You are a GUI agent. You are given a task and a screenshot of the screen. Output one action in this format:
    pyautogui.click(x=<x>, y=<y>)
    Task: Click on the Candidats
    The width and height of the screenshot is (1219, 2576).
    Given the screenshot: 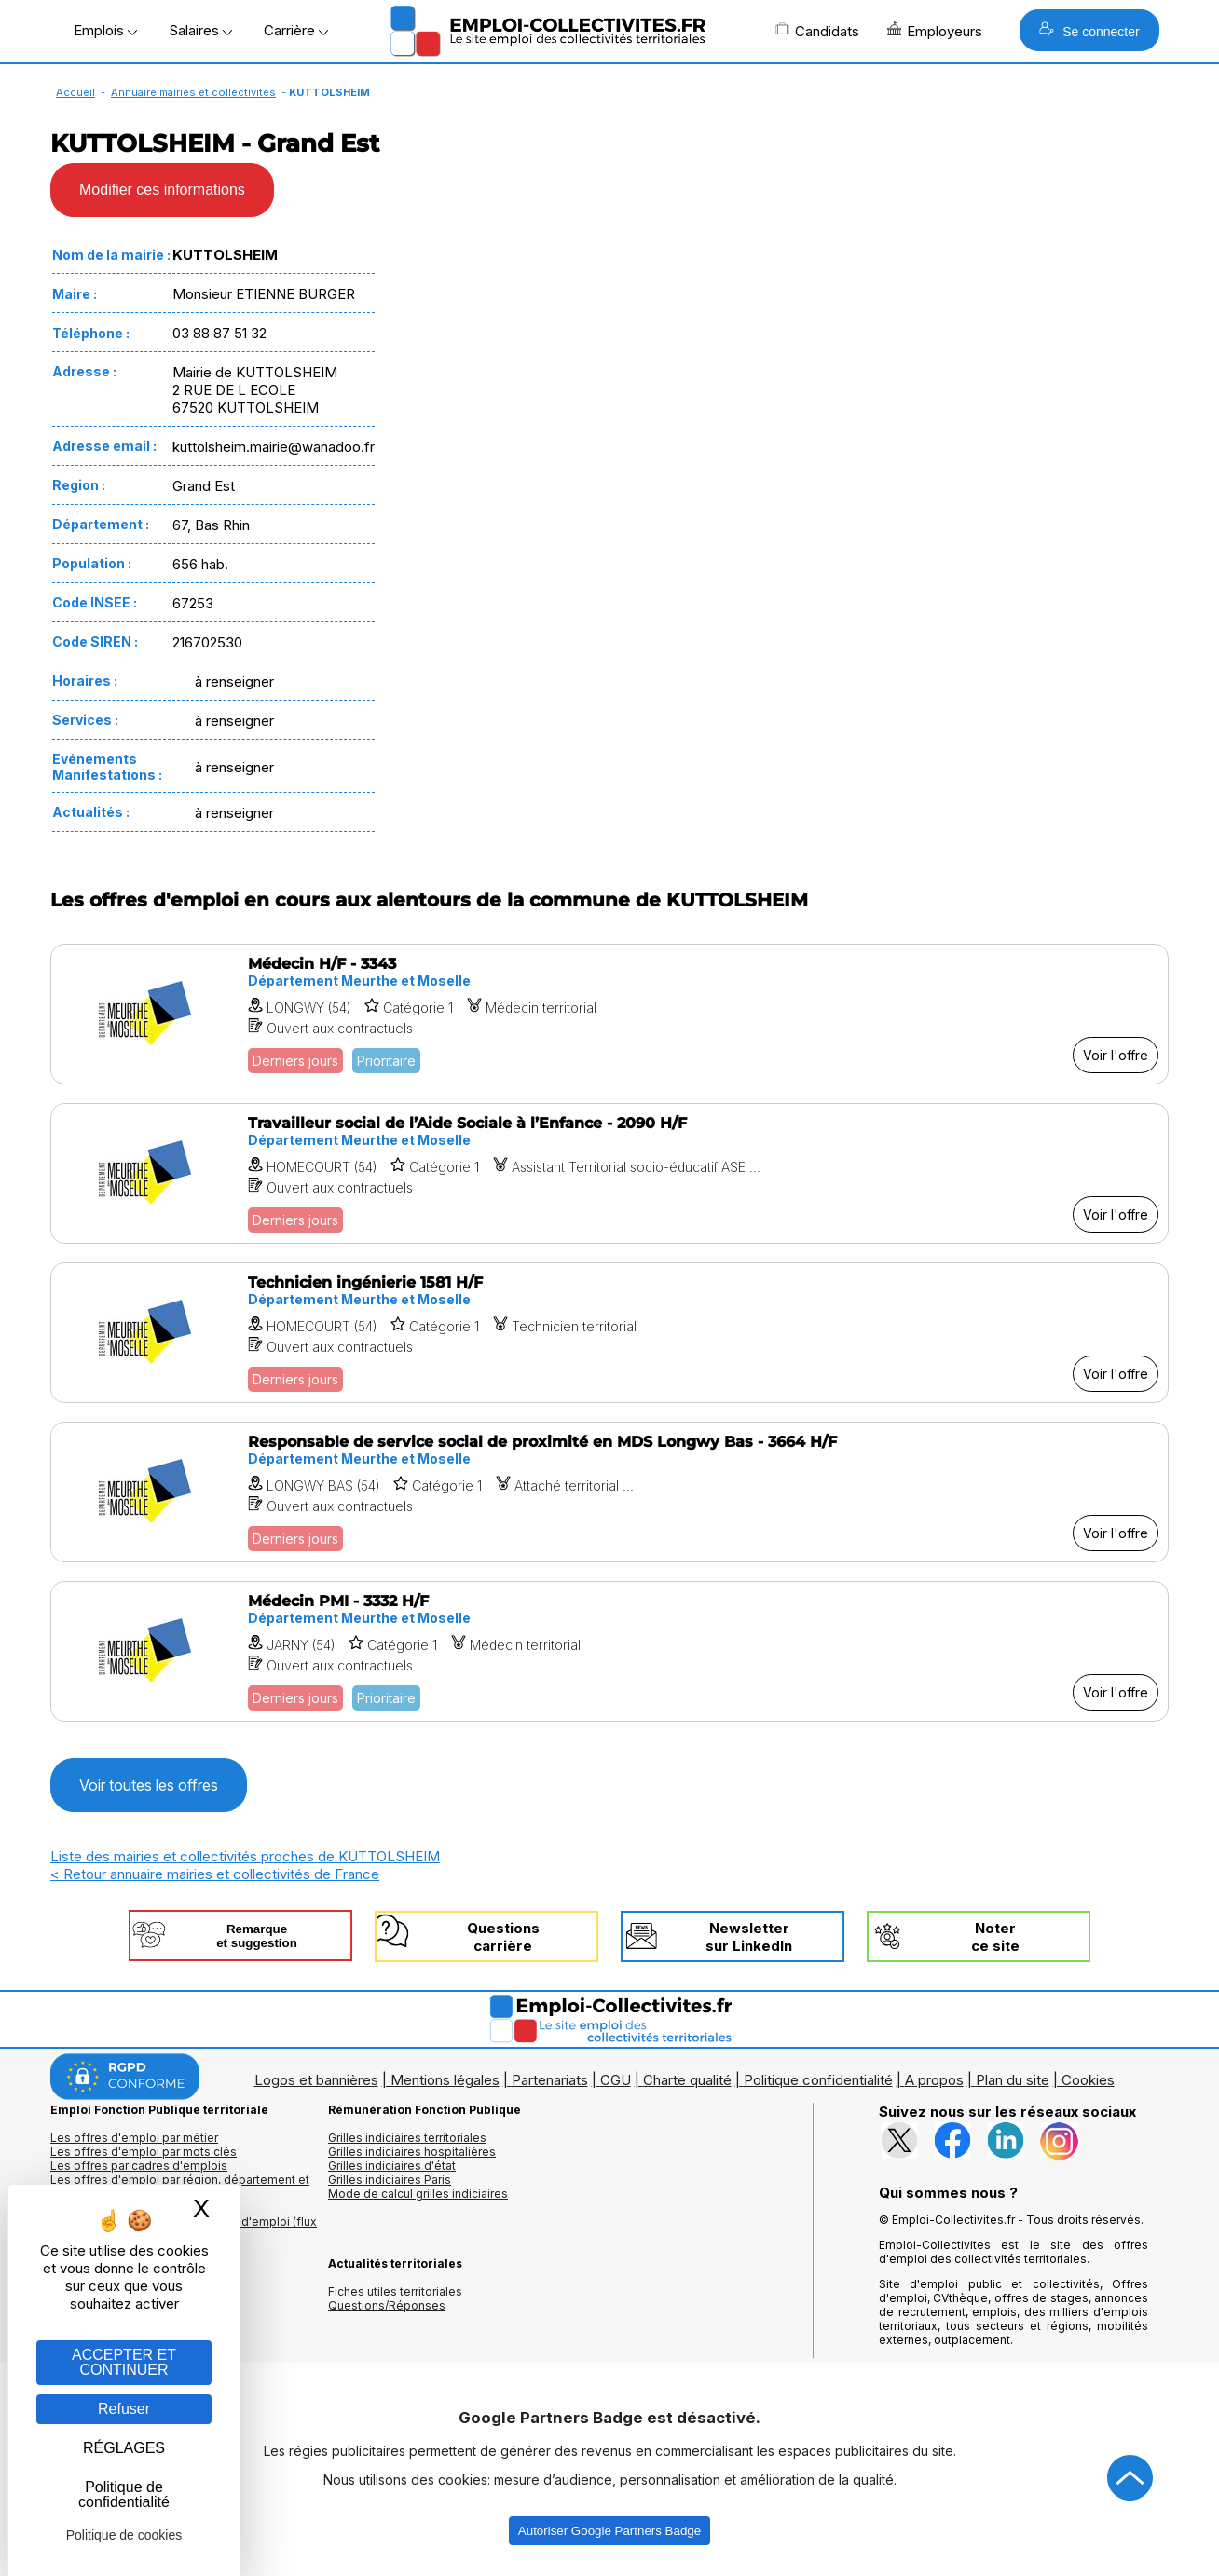 What is the action you would take?
    pyautogui.click(x=817, y=30)
    